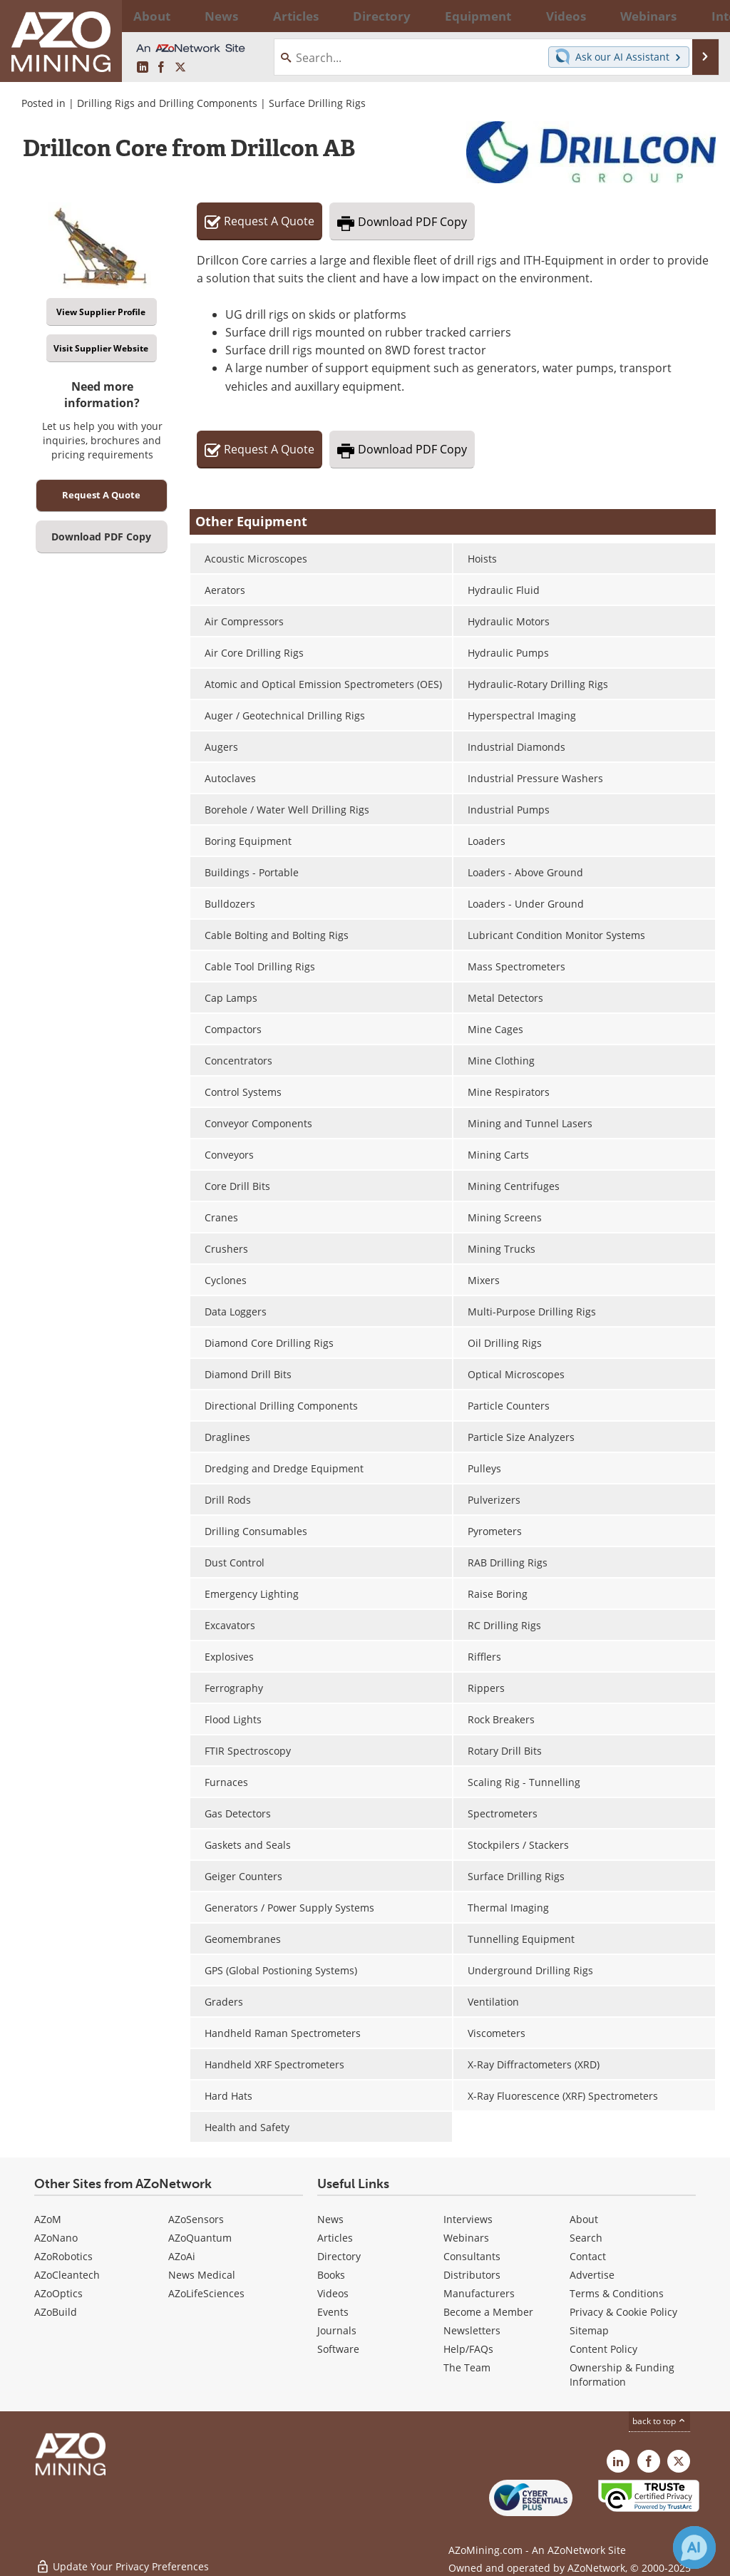 The width and height of the screenshot is (730, 2576). What do you see at coordinates (588, 2256) in the screenshot?
I see `Contact` at bounding box center [588, 2256].